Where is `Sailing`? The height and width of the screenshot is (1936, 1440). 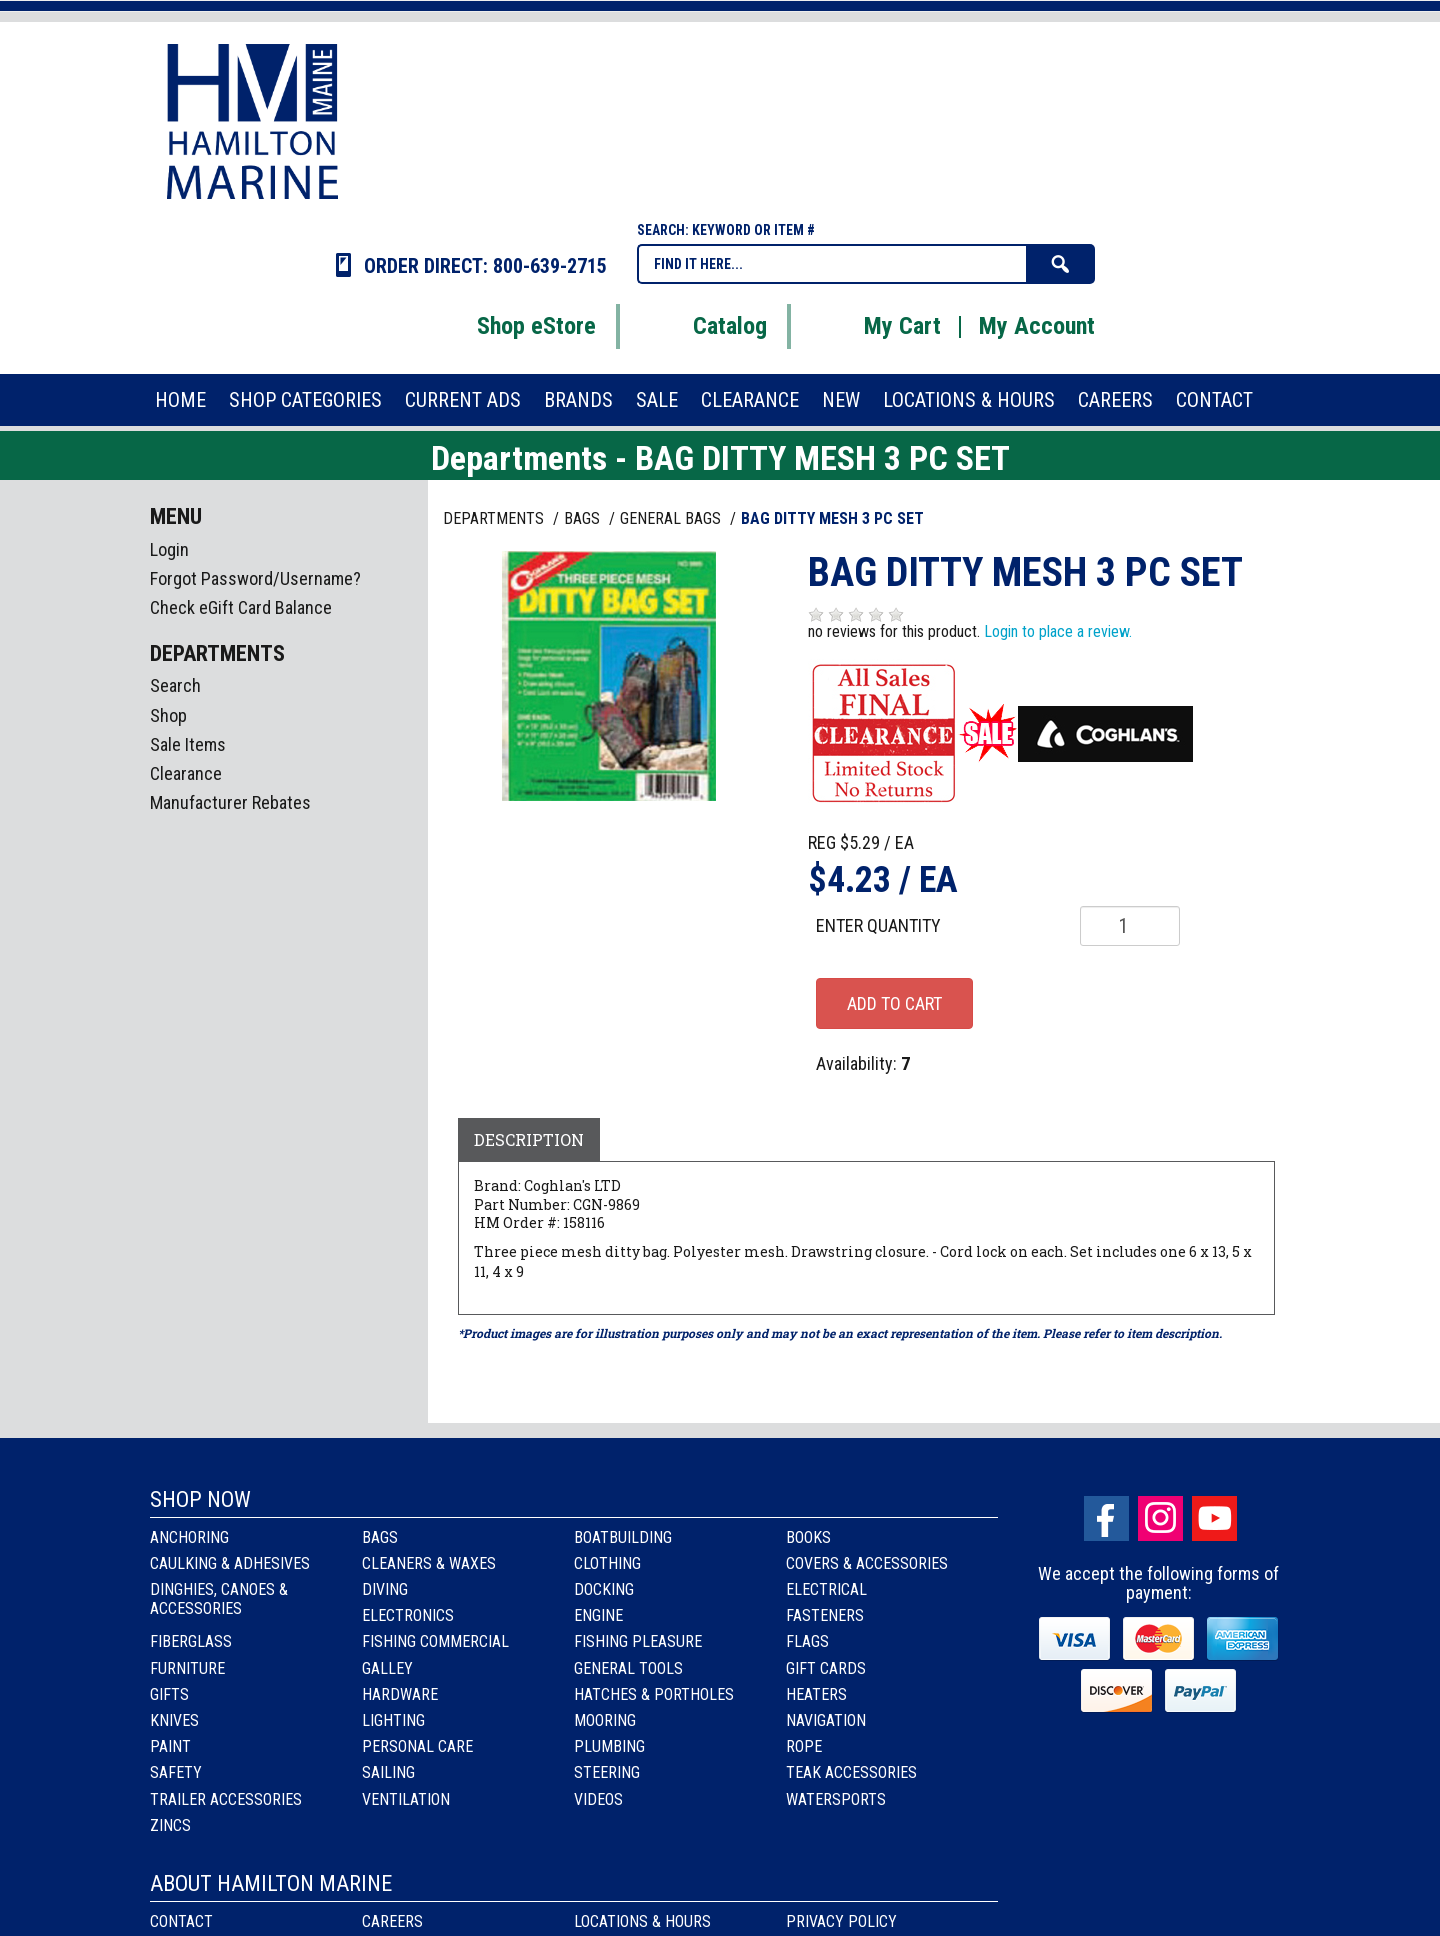 Sailing is located at coordinates (388, 1772).